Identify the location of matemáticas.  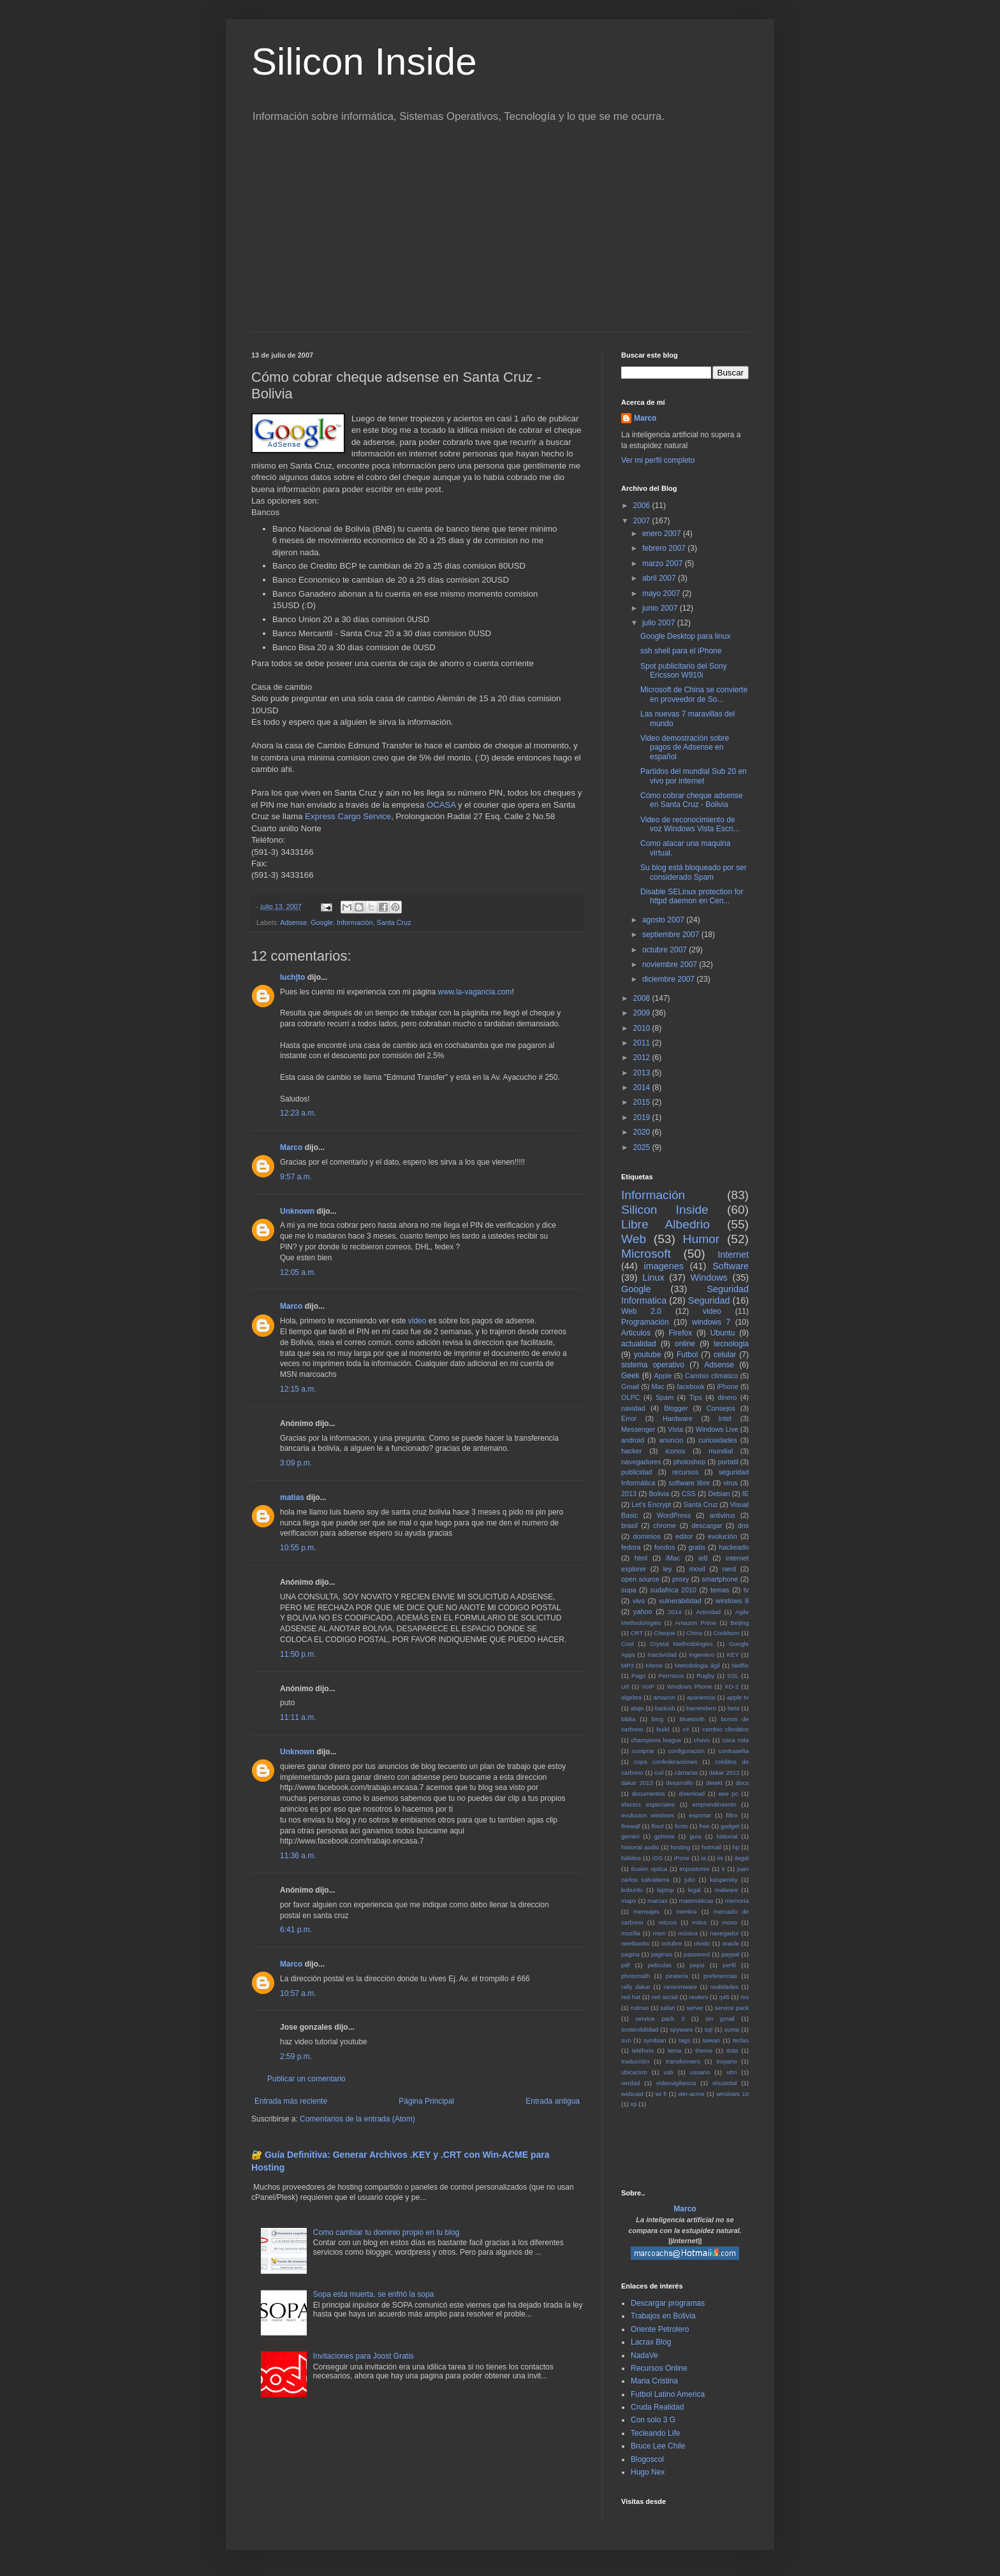
(696, 1900).